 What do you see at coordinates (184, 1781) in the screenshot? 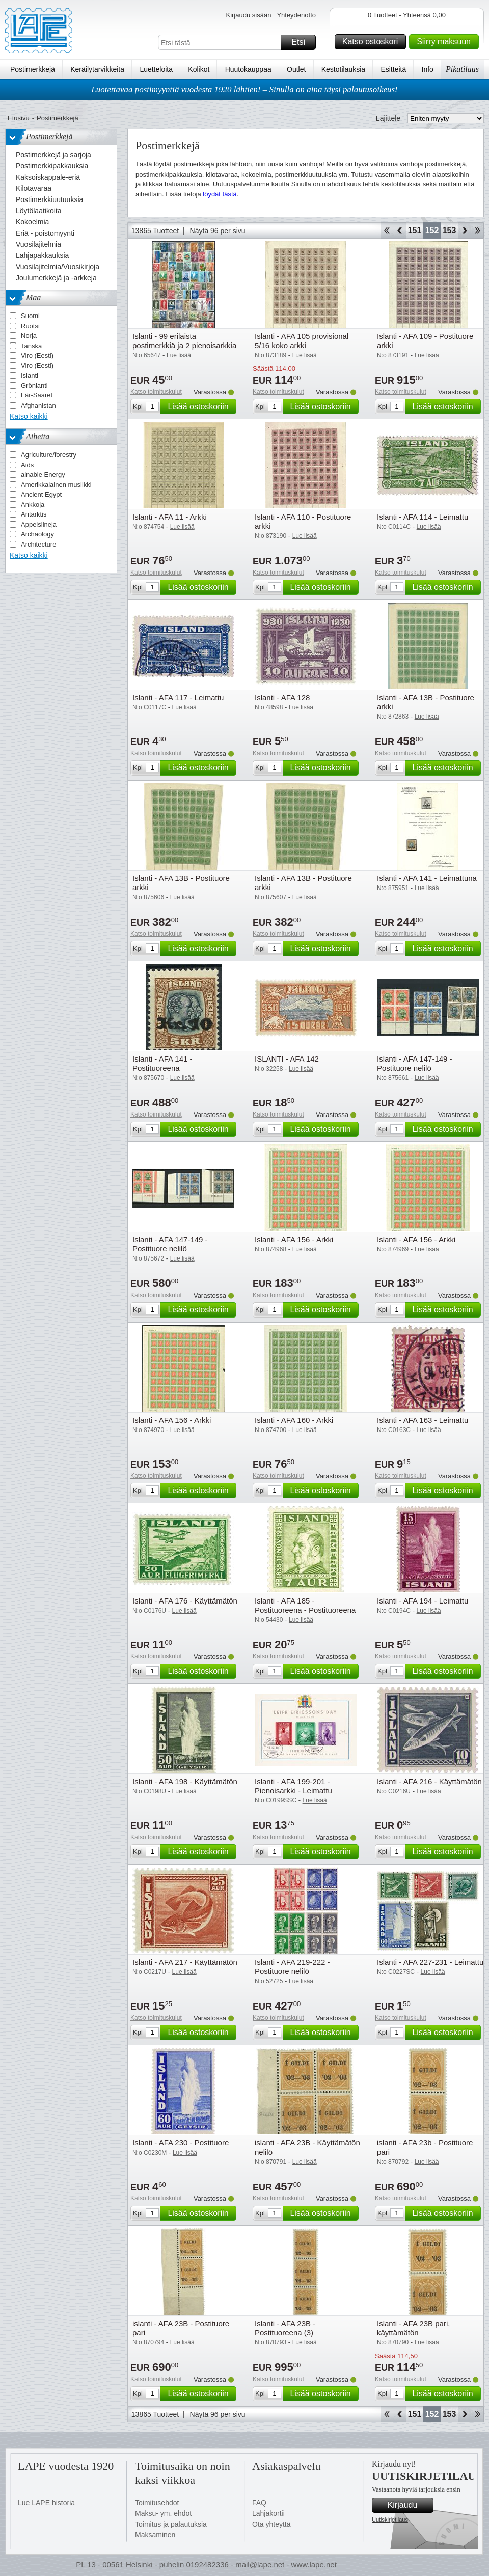
I see `Islanti - AFA 198 - Käyttämätön` at bounding box center [184, 1781].